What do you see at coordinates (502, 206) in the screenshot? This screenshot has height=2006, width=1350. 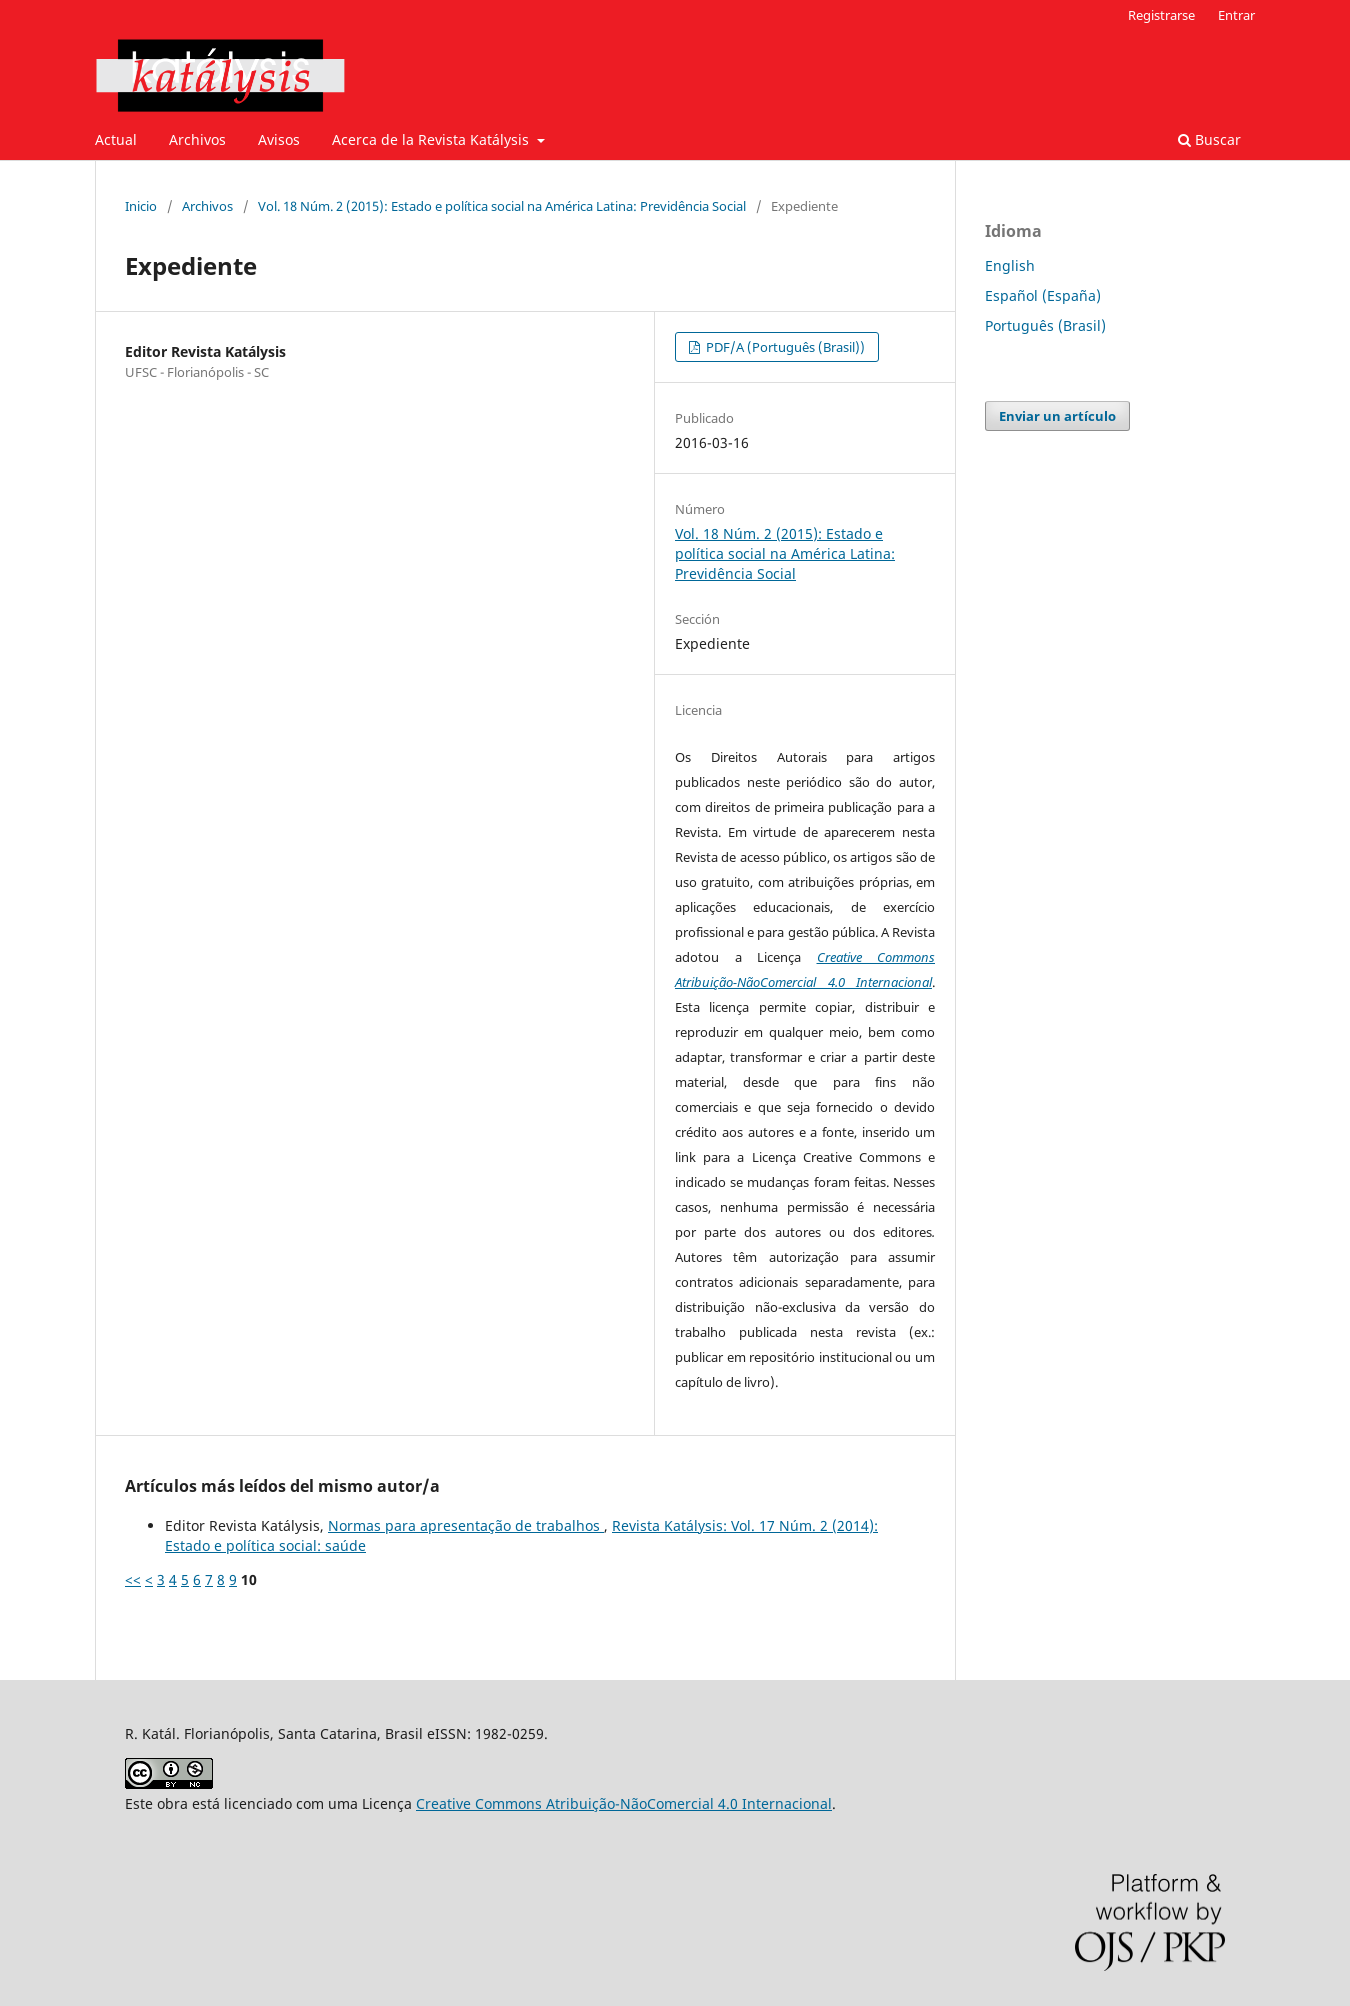 I see `Vol. 18 Núm. 2 (2015): Estado e política social na América Latina: Previdência Social` at bounding box center [502, 206].